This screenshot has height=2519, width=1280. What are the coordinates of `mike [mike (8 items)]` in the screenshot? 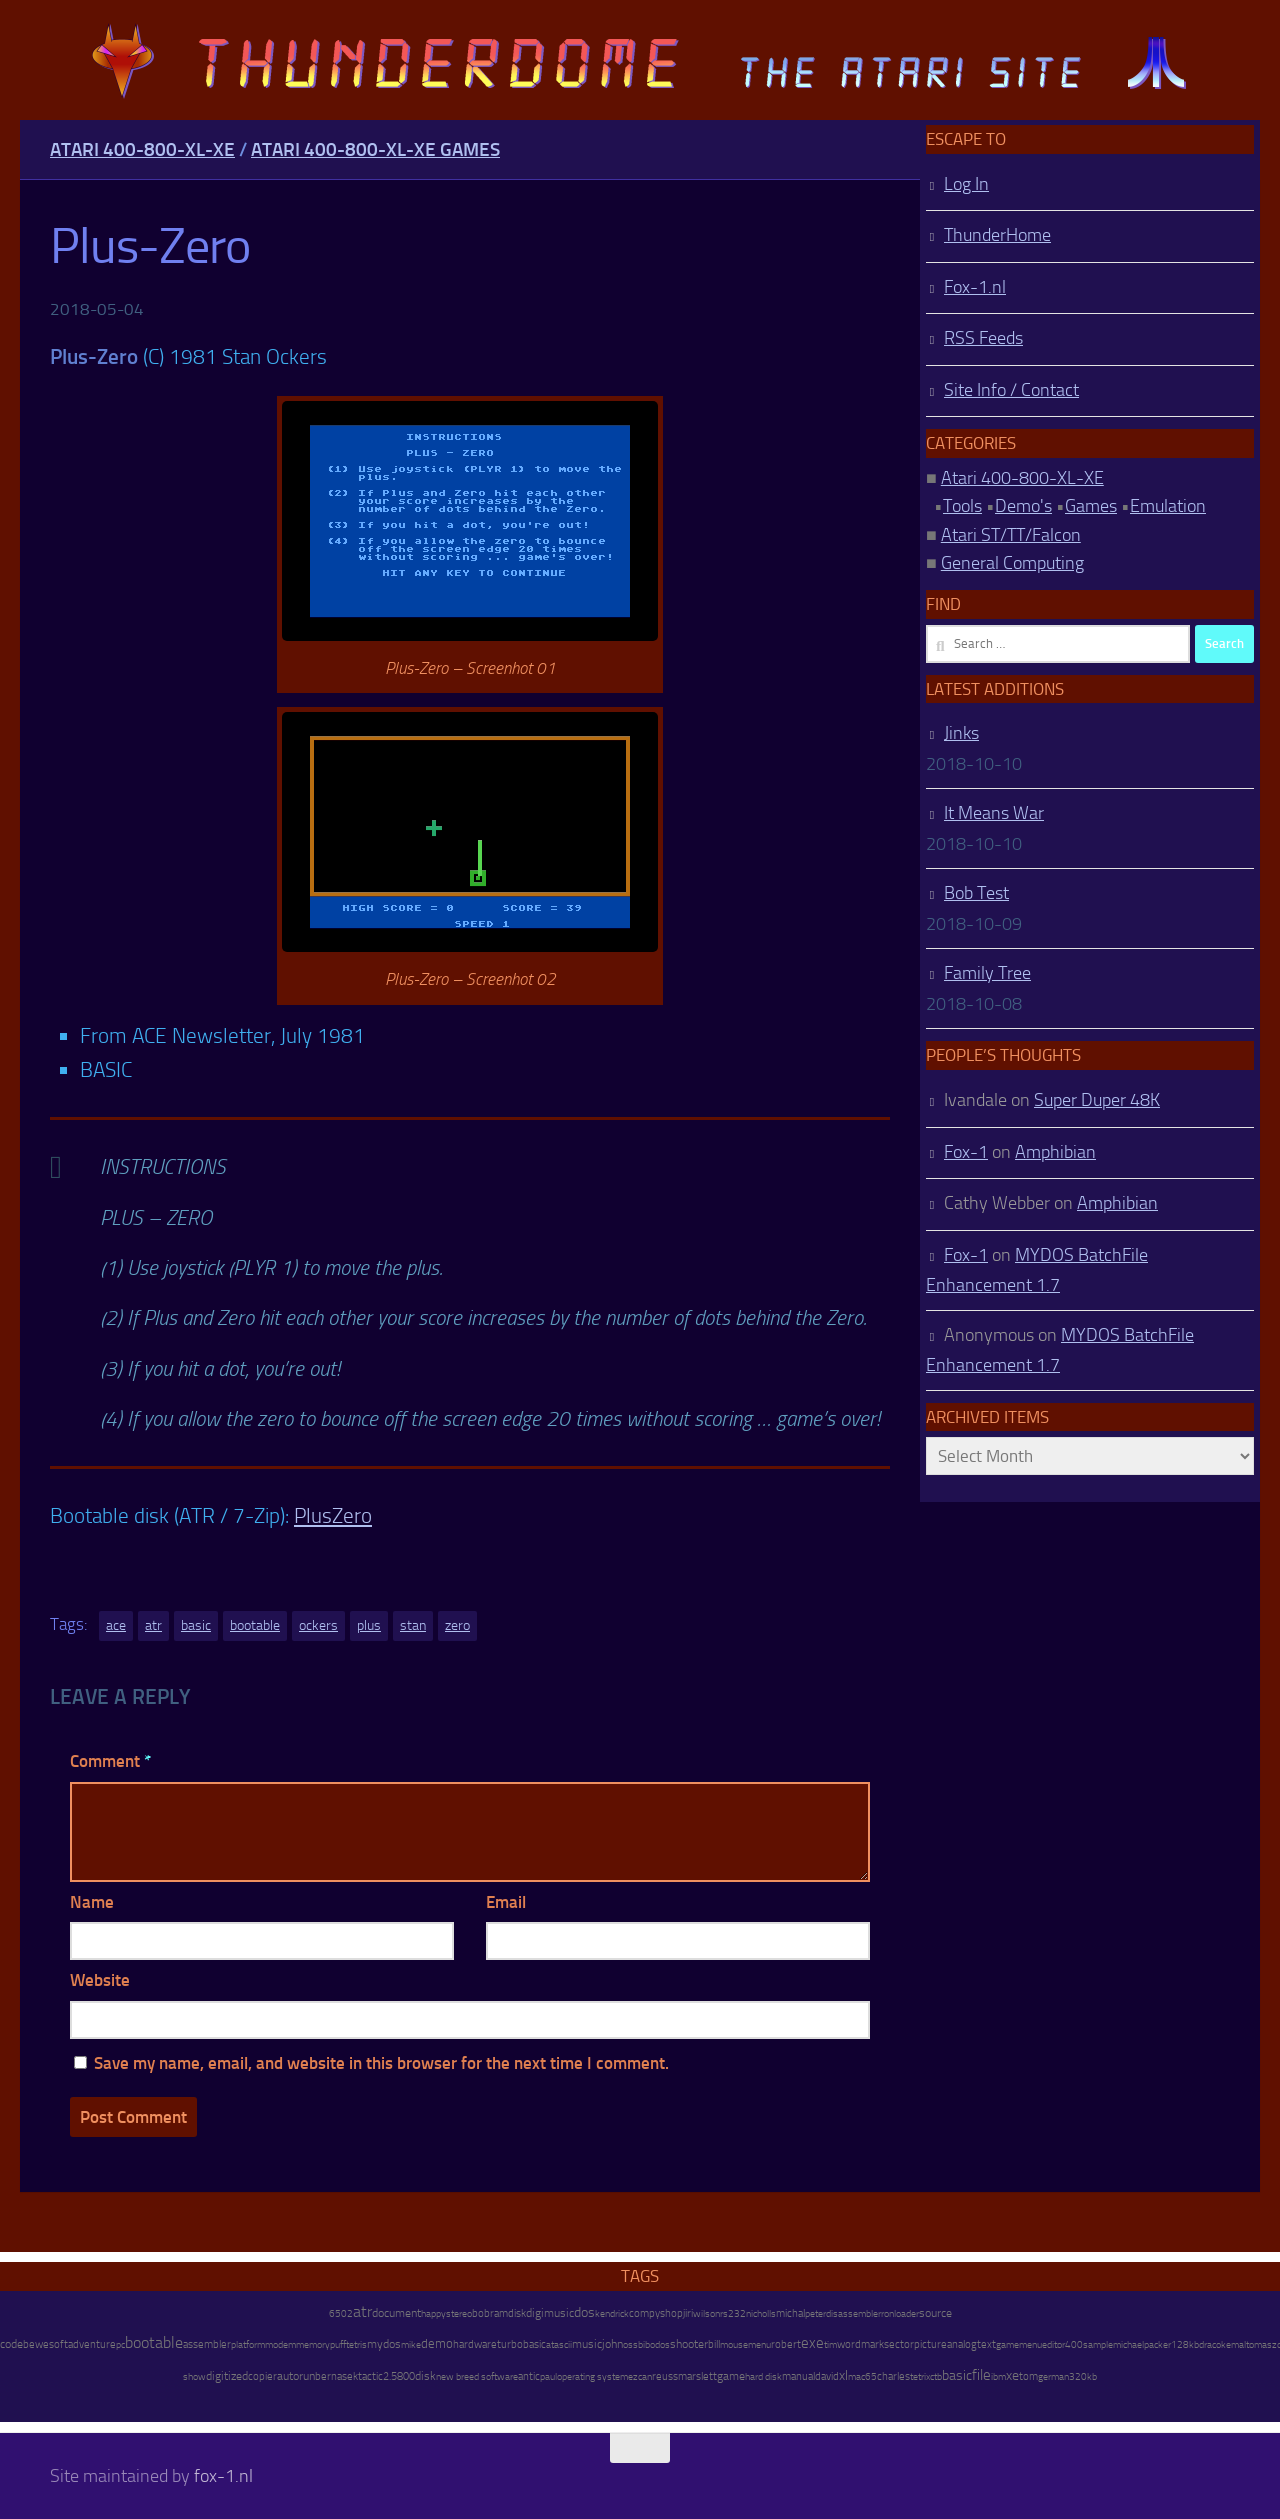 It's located at (411, 2344).